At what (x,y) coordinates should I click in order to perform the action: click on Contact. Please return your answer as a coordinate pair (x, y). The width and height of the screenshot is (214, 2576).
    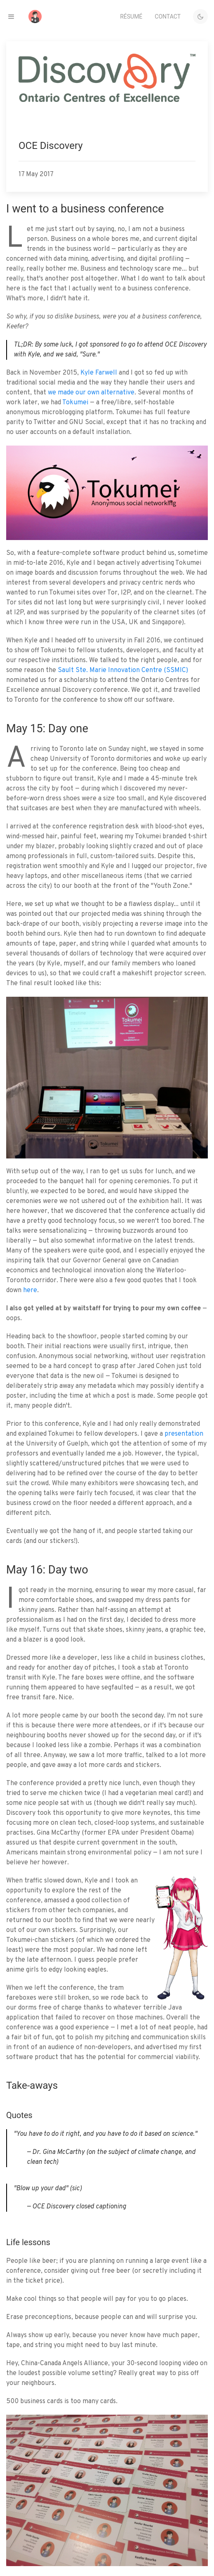
    Looking at the image, I should click on (168, 16).